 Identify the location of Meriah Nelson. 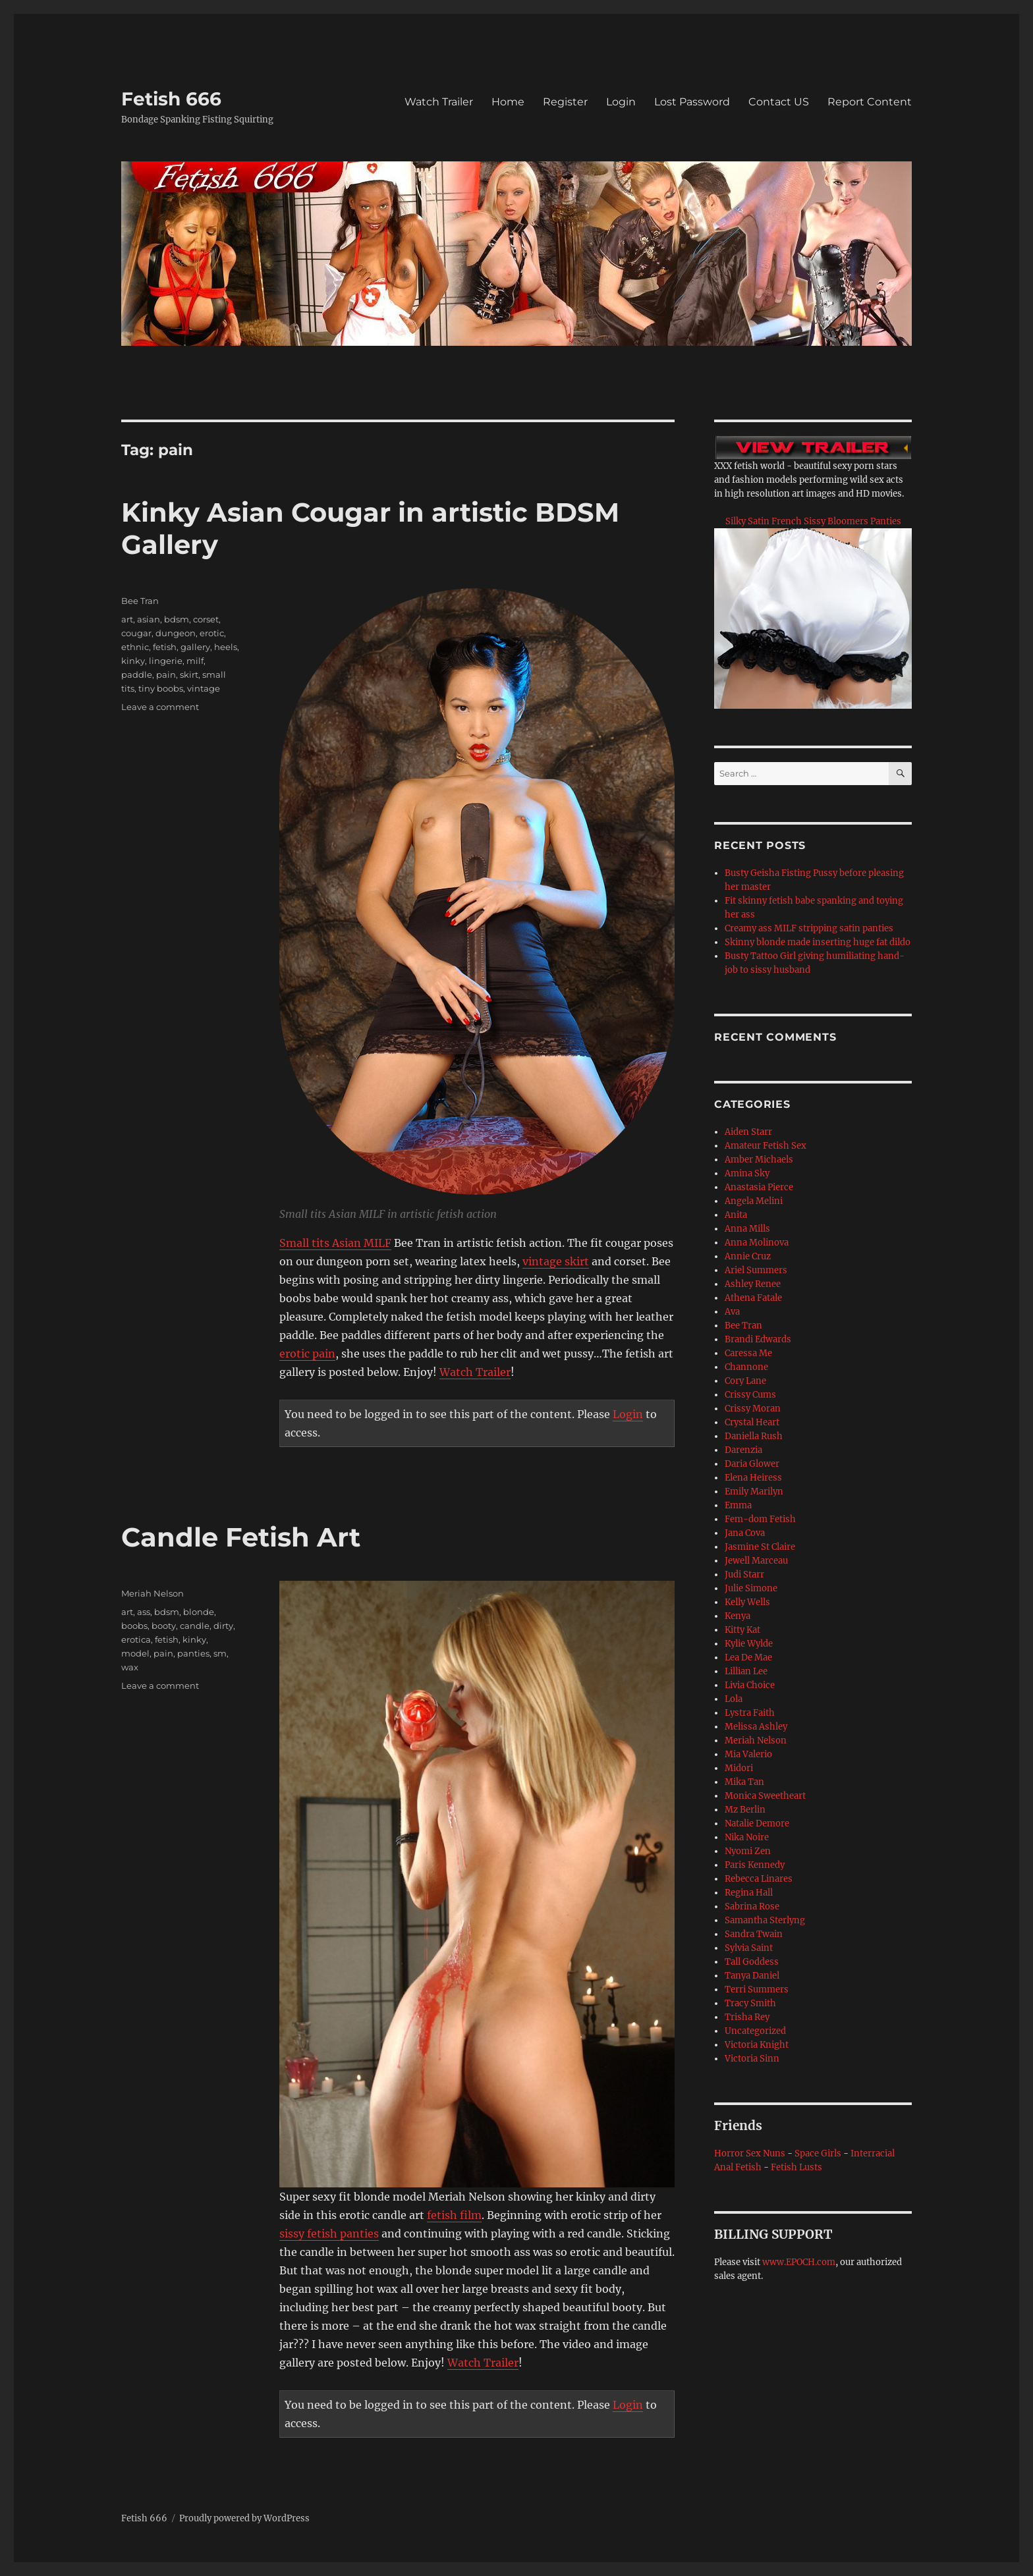
(152, 1593).